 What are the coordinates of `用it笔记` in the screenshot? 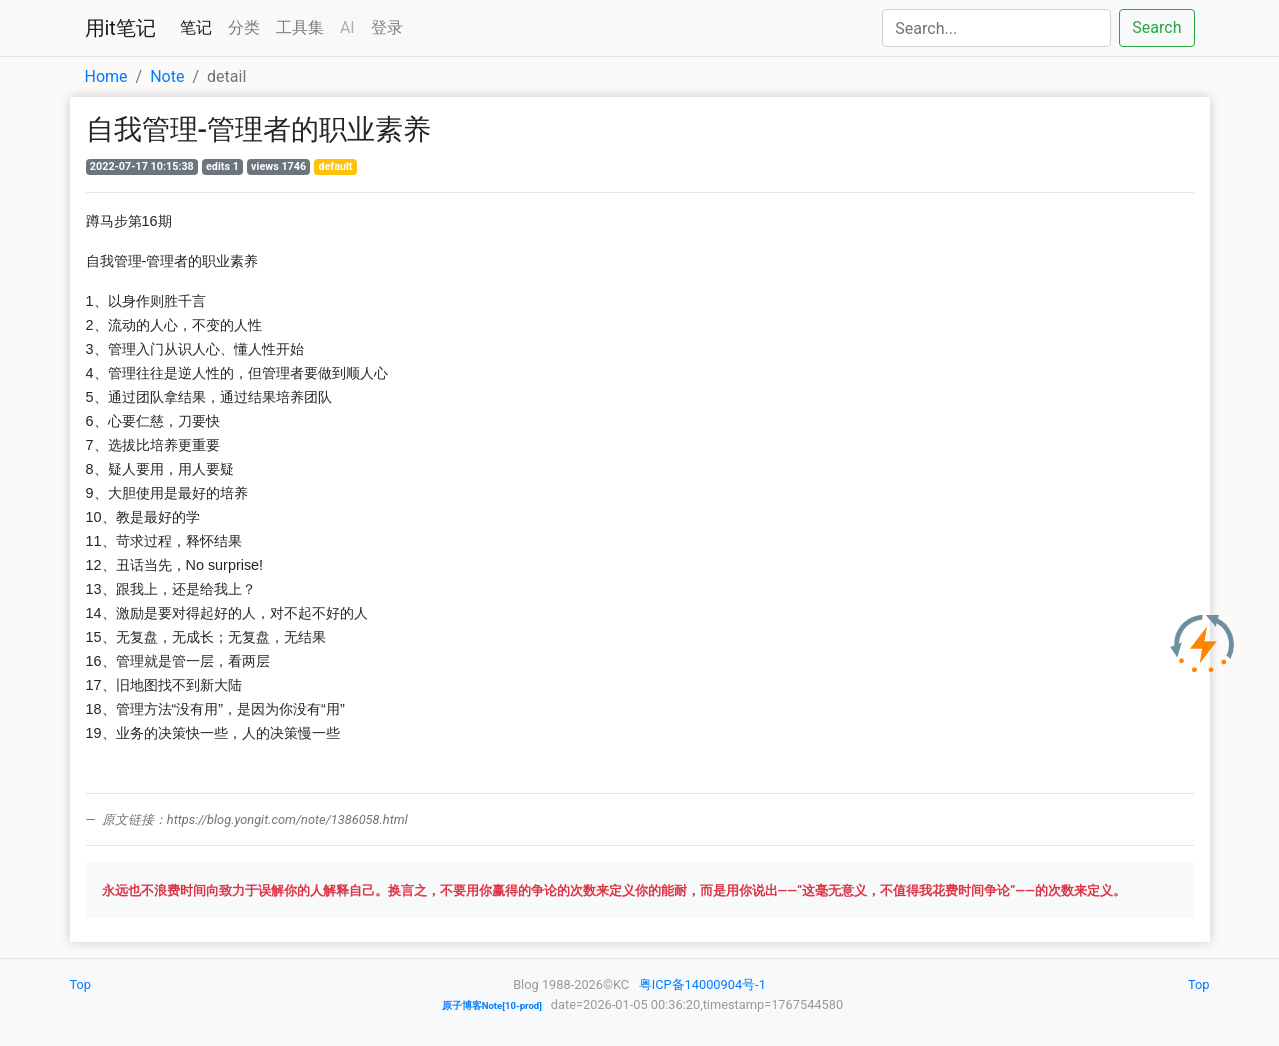 It's located at (120, 28).